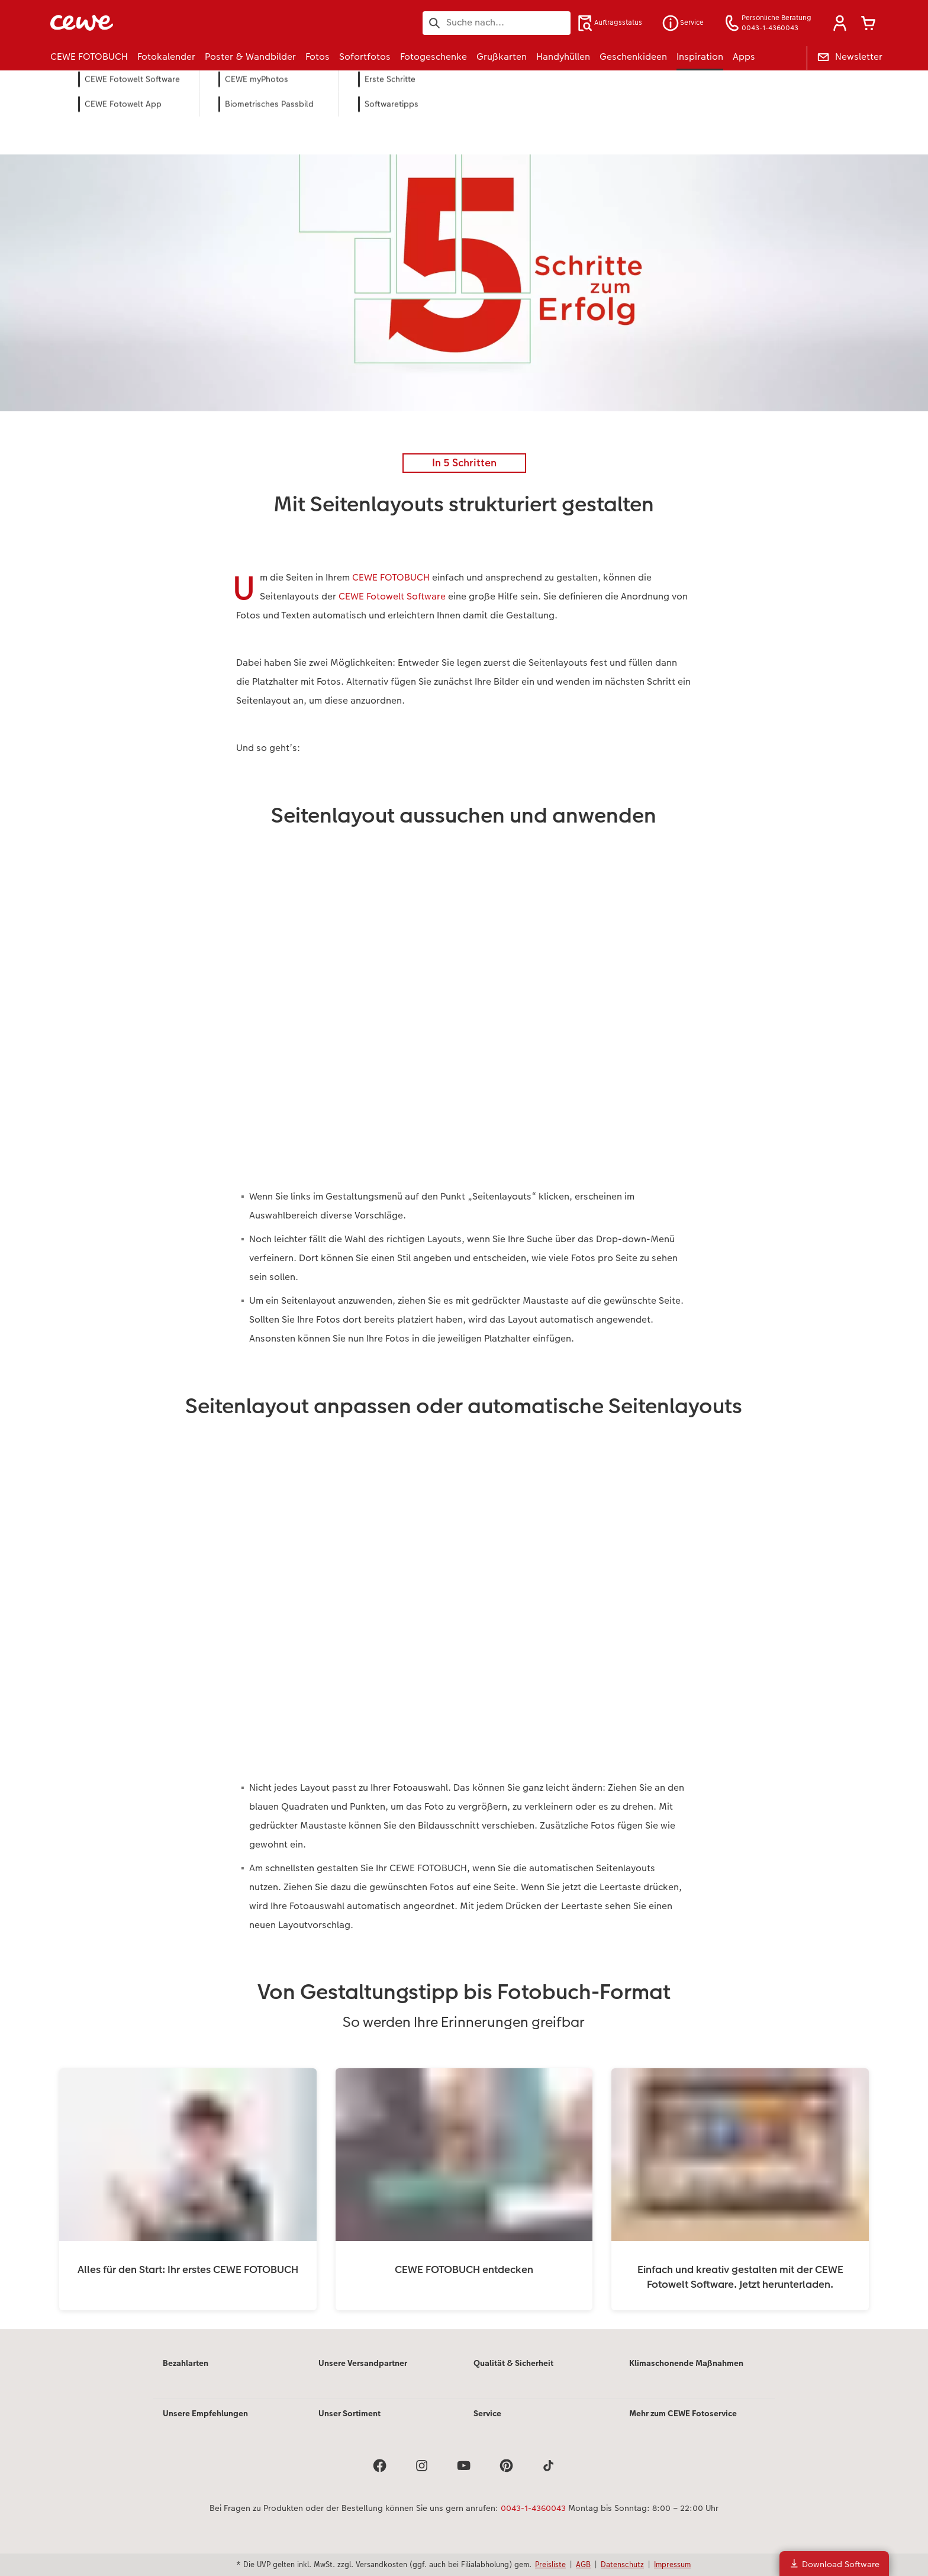 This screenshot has height=2576, width=928. What do you see at coordinates (834, 2564) in the screenshot?
I see `Download Software` at bounding box center [834, 2564].